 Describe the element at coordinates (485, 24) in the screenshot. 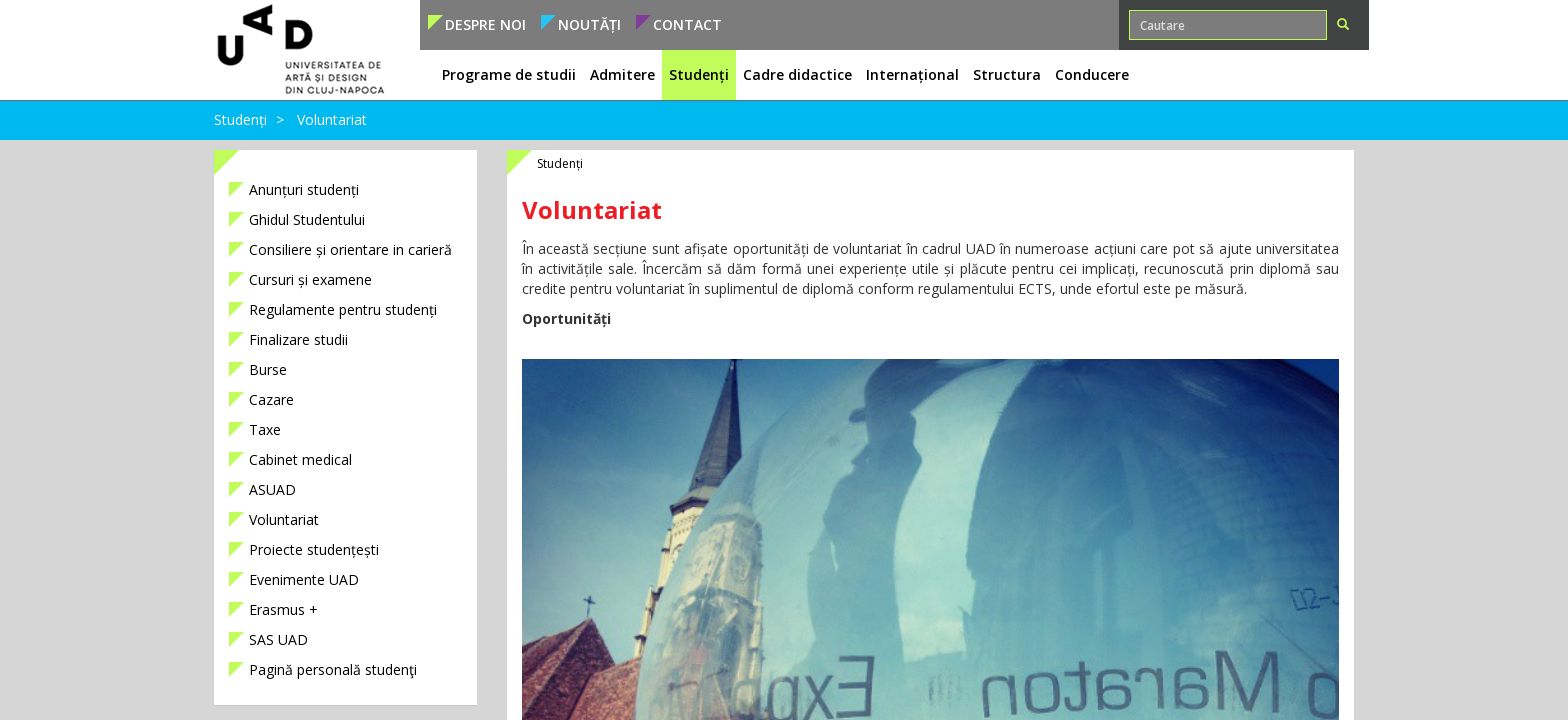

I see `Despre noi [button]` at that location.